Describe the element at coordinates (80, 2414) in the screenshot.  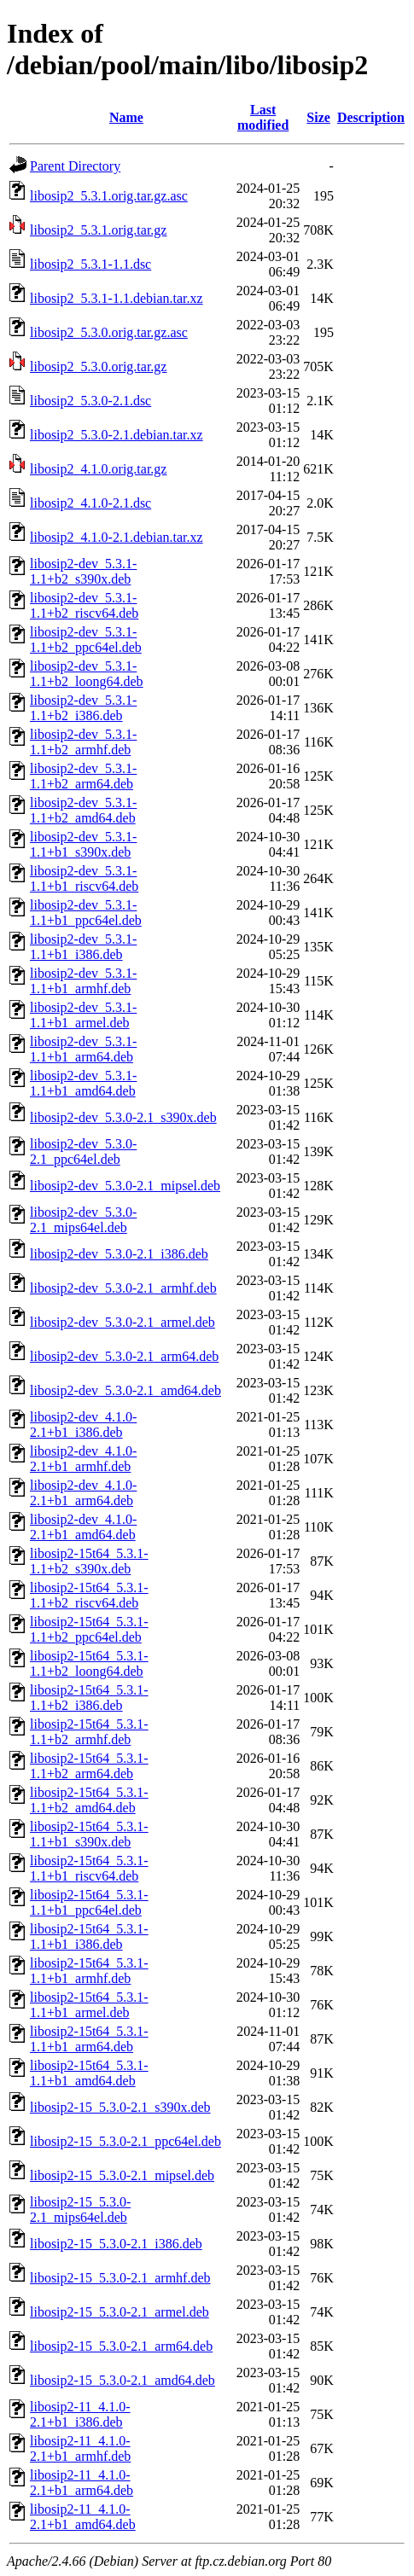
I see `libosip2-11_4.1.0-2.1+b1_i386.deb` at that location.